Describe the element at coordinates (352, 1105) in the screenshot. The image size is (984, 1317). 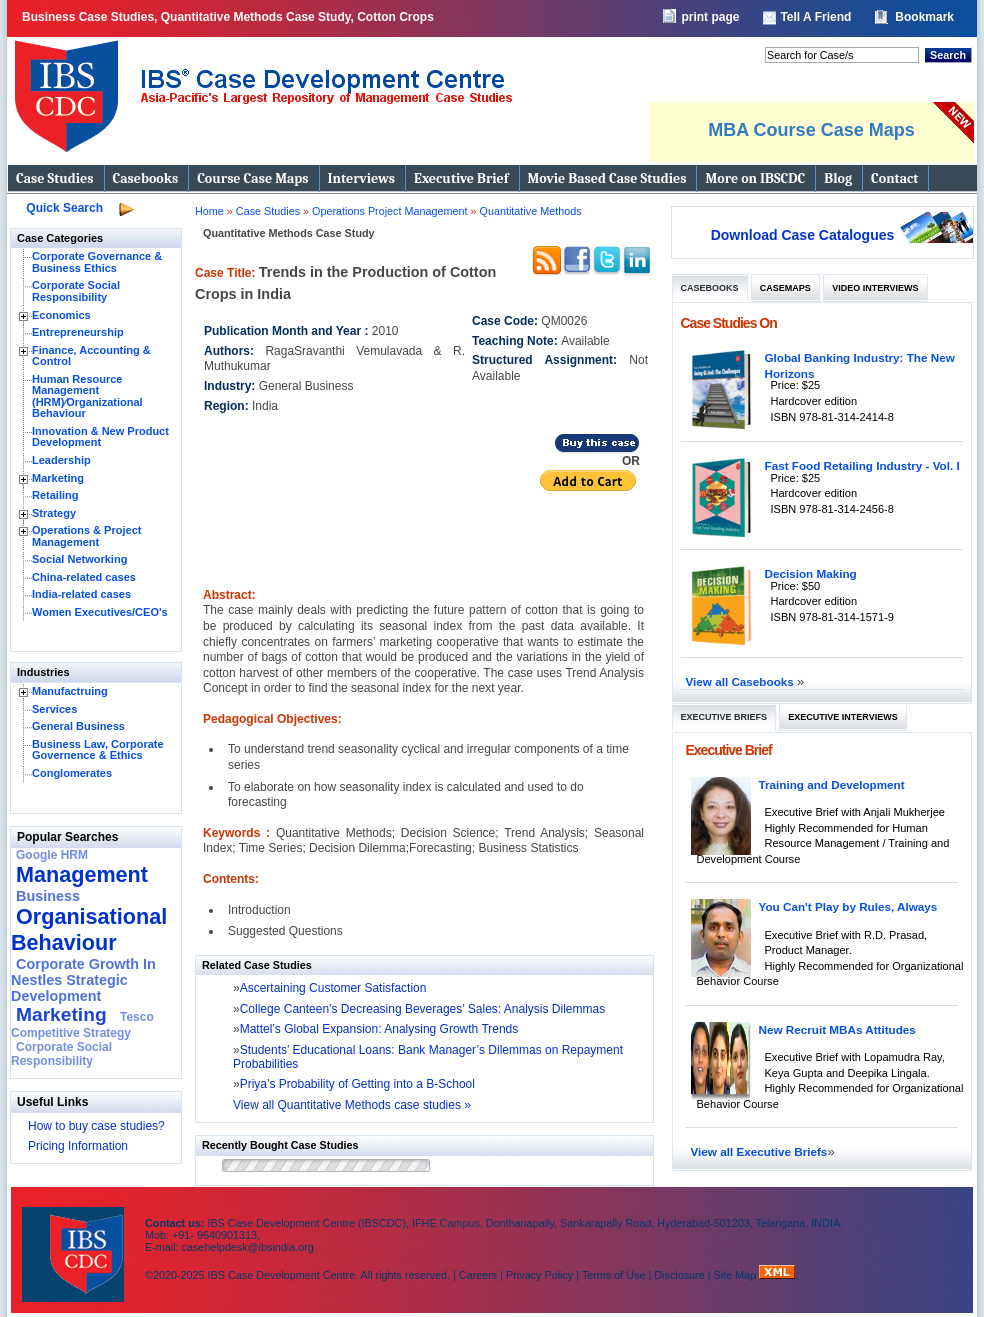
I see `View all Quantitative Methods case studies »` at that location.